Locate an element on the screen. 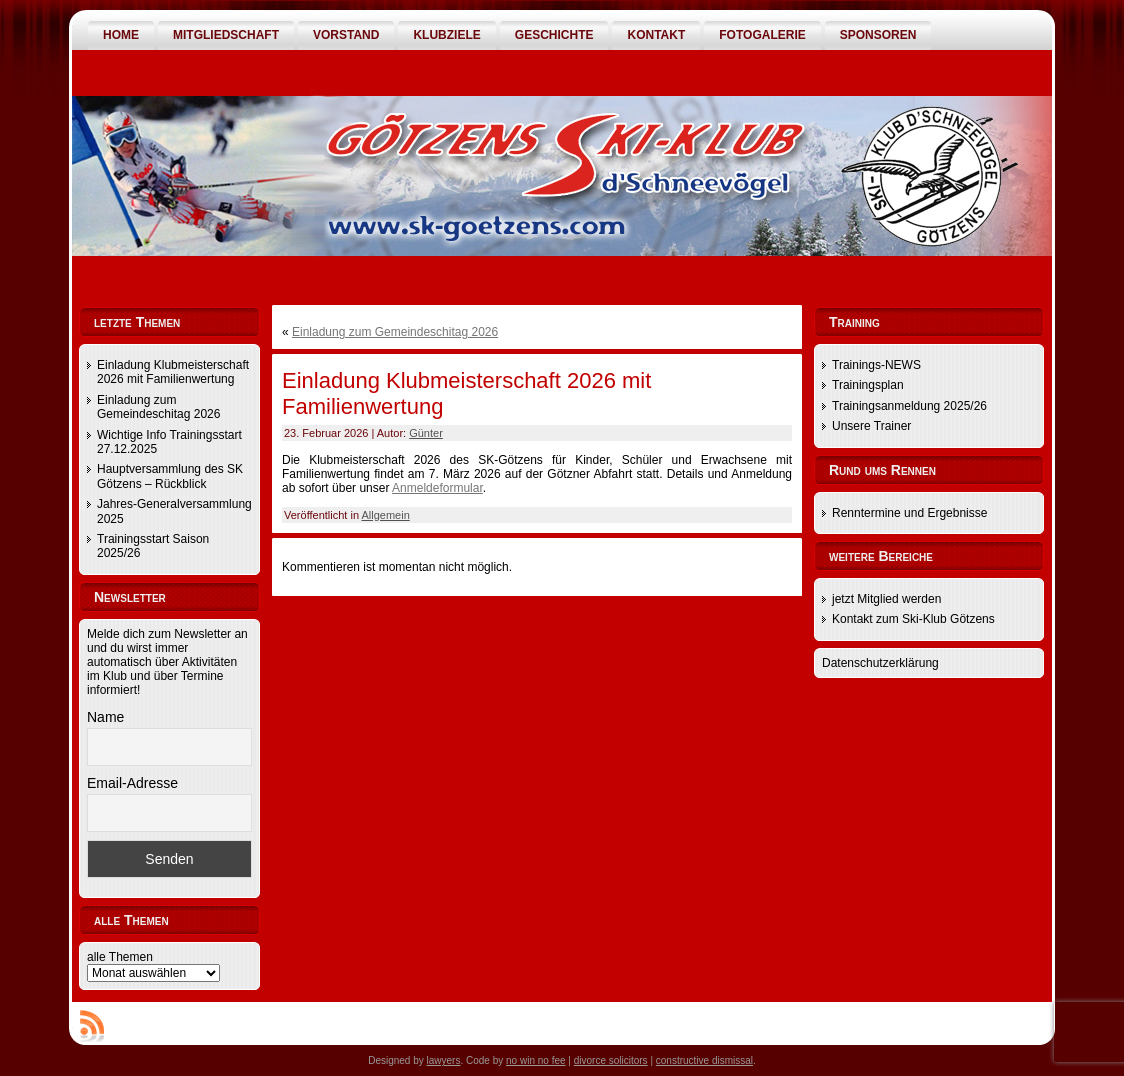 Image resolution: width=1124 pixels, height=1076 pixels. Günter is located at coordinates (426, 433).